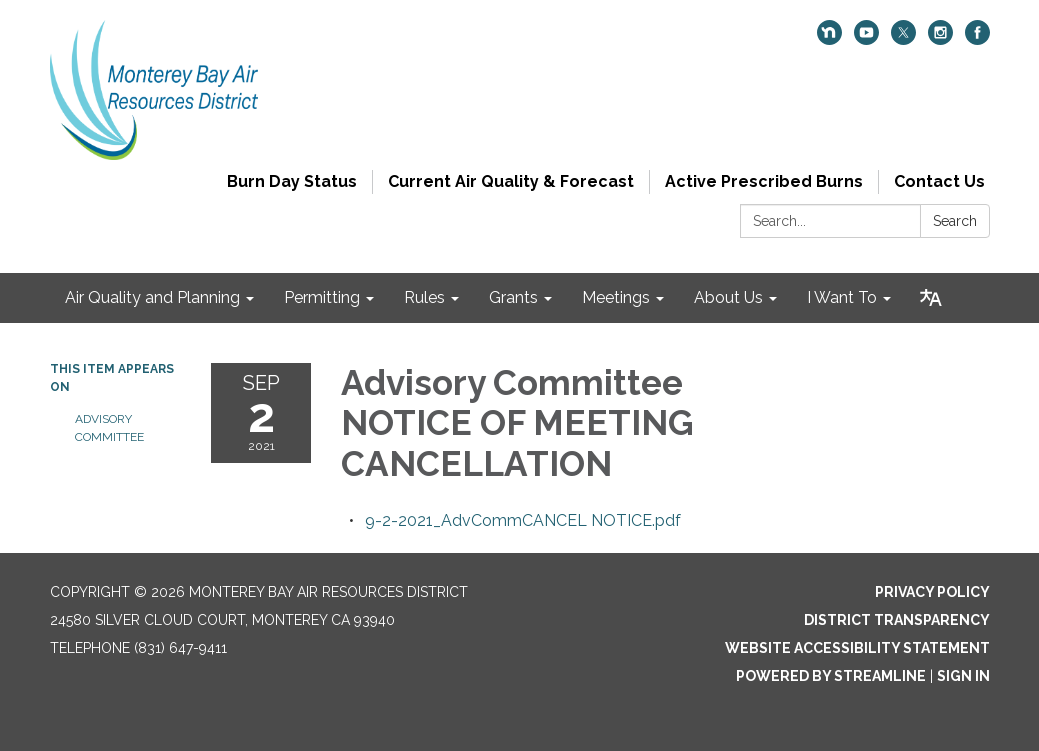 This screenshot has height=751, width=1039. What do you see at coordinates (764, 181) in the screenshot?
I see `Active Prescribed Burns` at bounding box center [764, 181].